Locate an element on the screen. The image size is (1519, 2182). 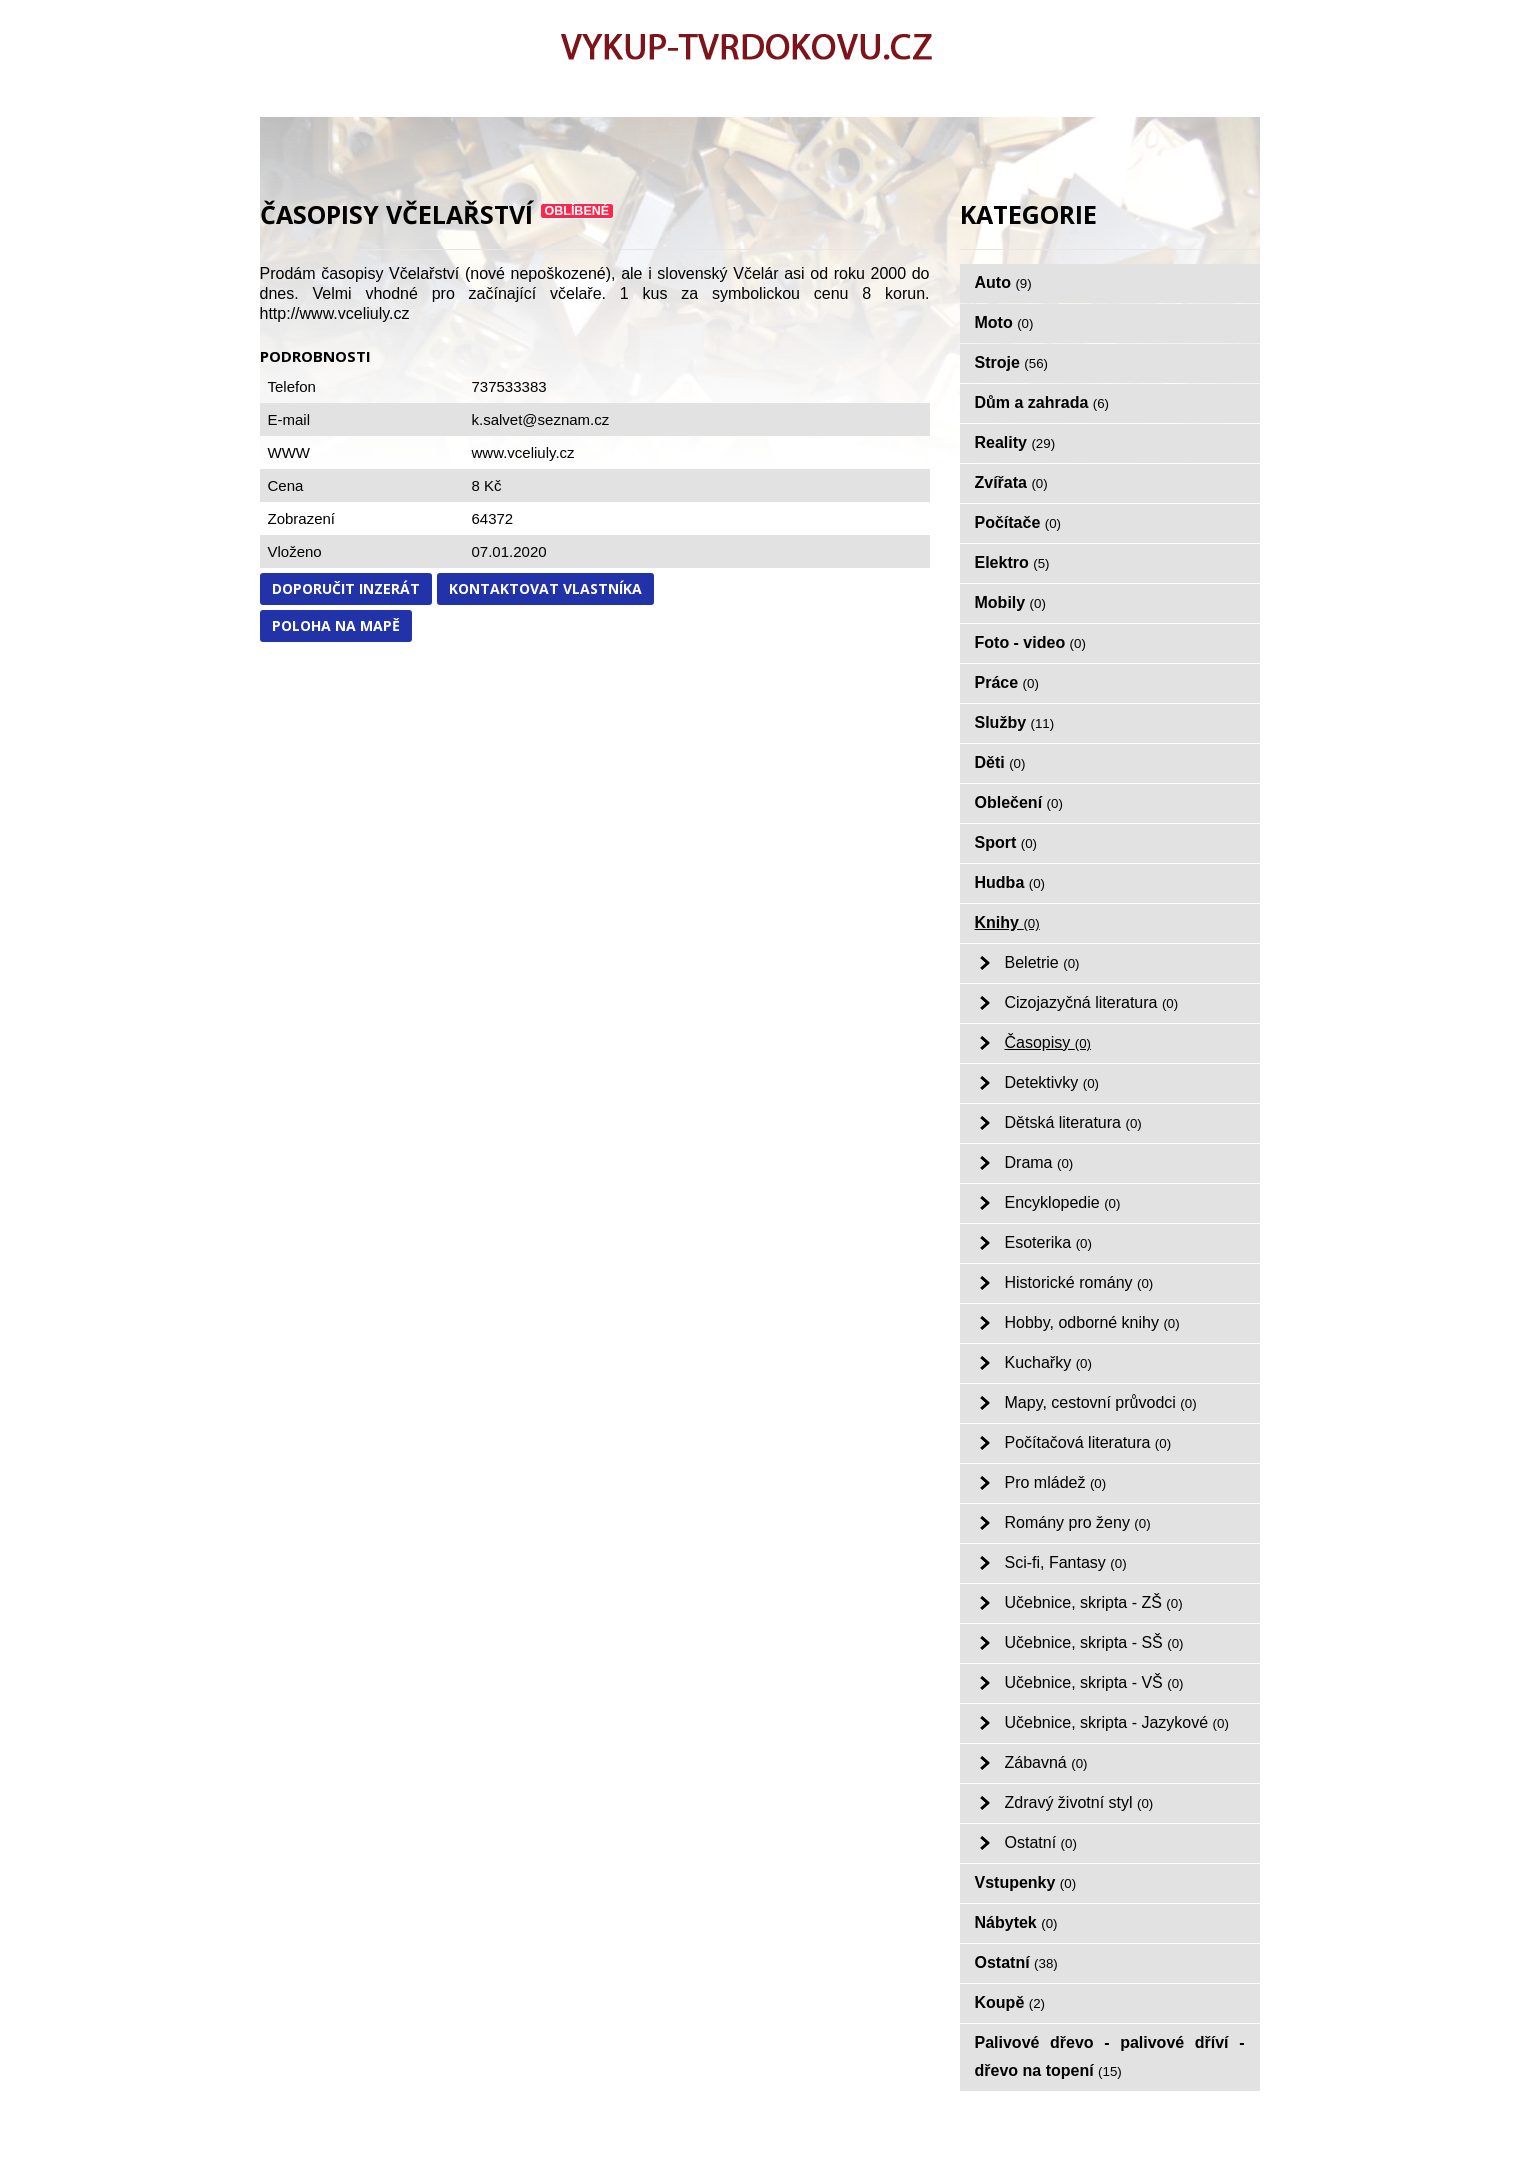
Počítačová literatura is located at coordinates (1088, 1442).